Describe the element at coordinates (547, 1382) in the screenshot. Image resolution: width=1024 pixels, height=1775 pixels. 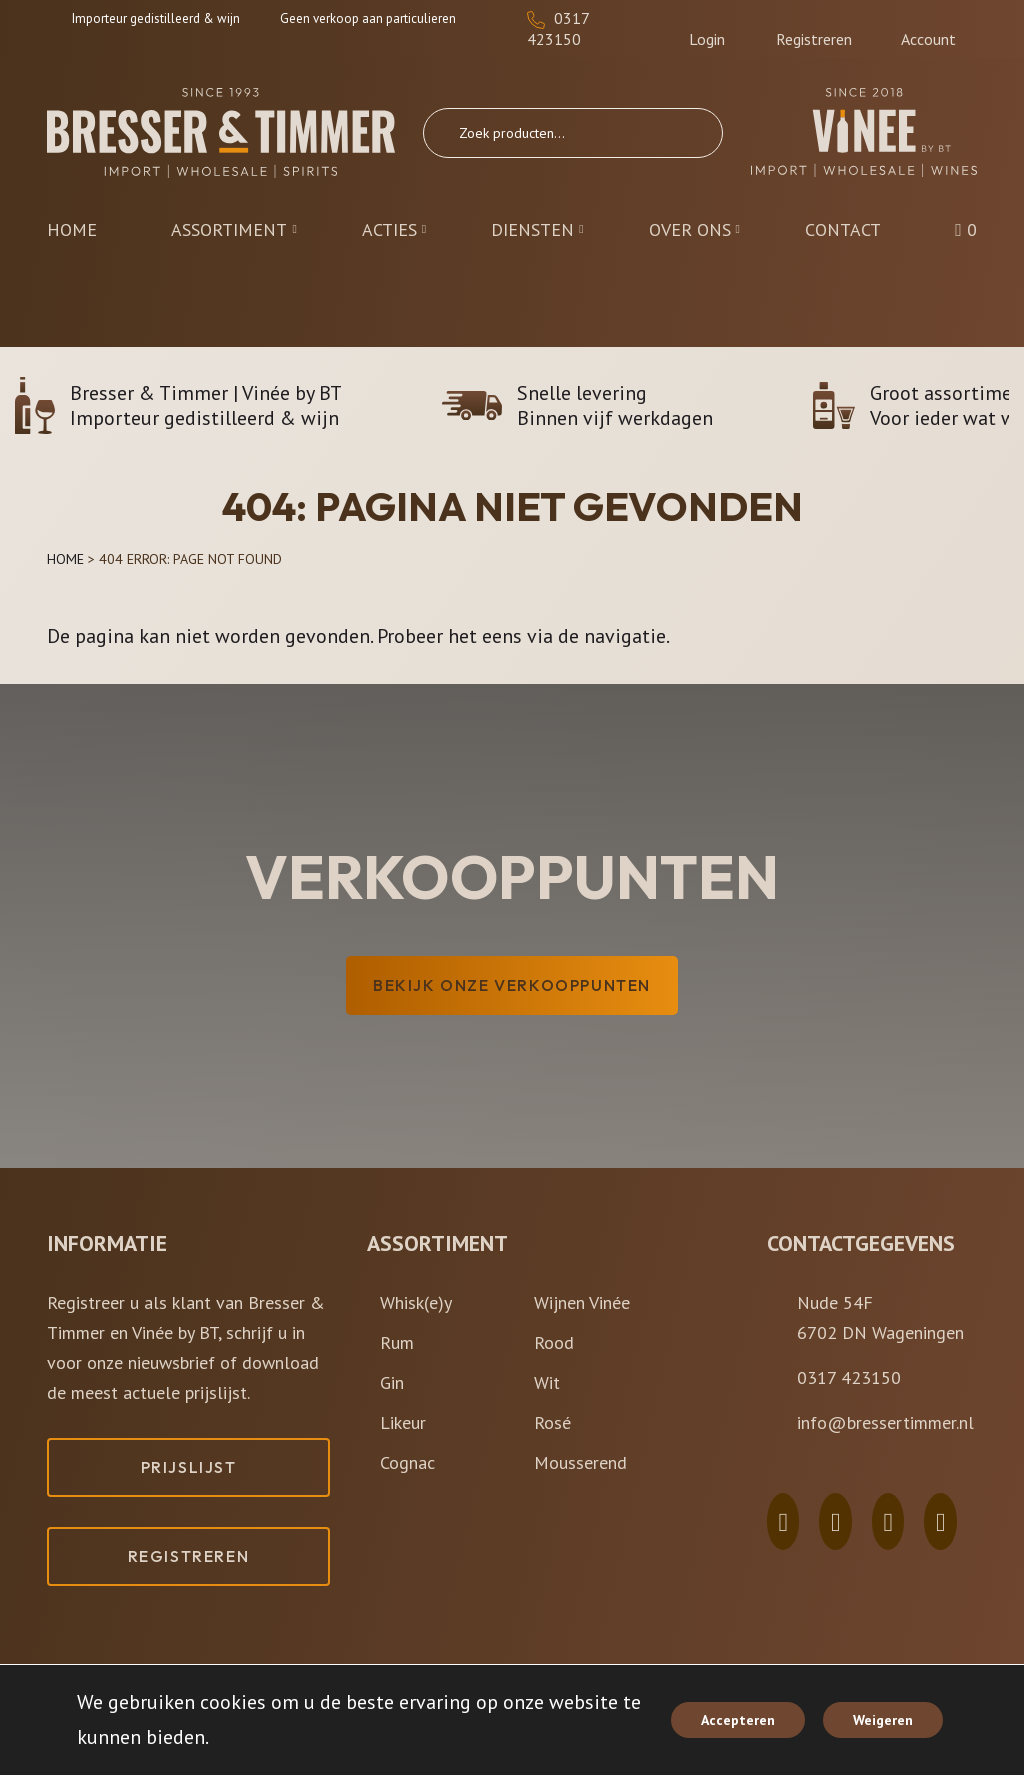
I see `Wit` at that location.